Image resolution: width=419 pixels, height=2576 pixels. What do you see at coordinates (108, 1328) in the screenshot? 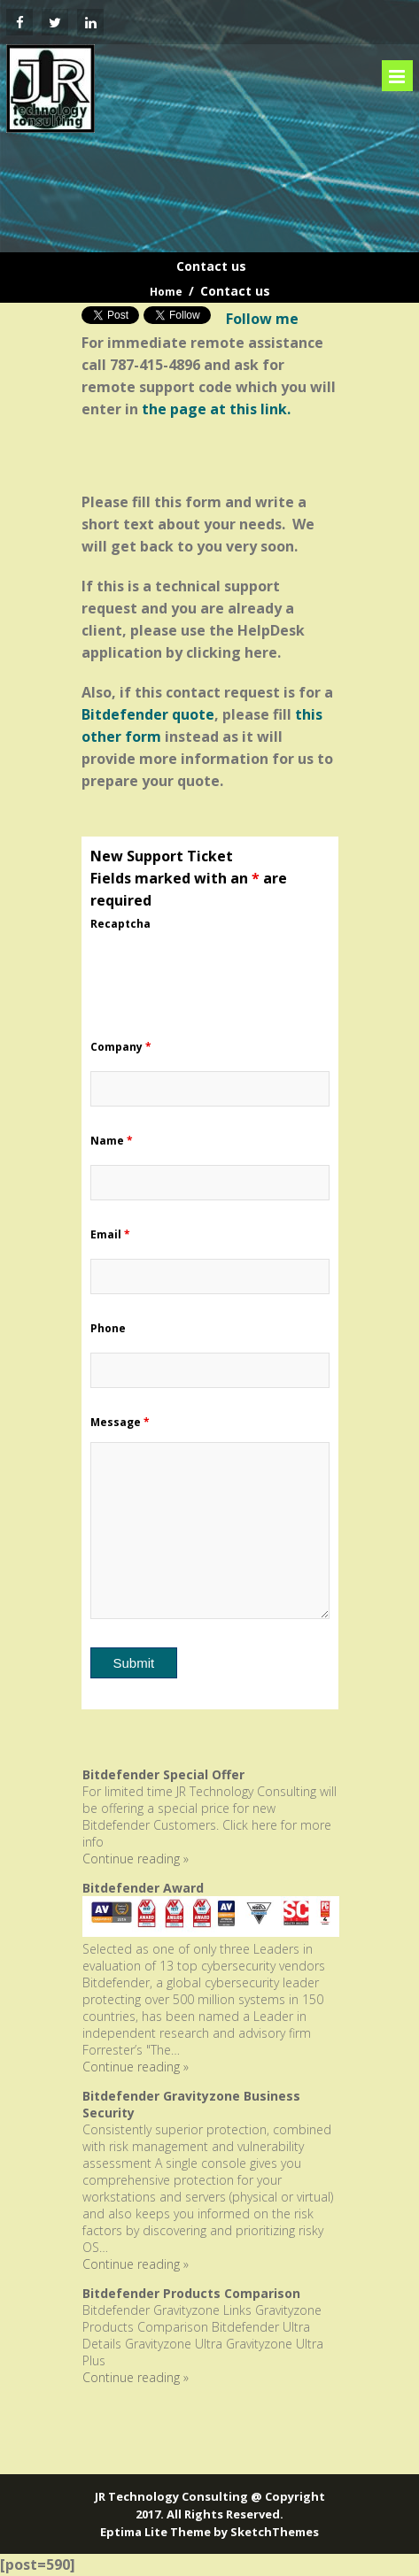
I see `Phone` at bounding box center [108, 1328].